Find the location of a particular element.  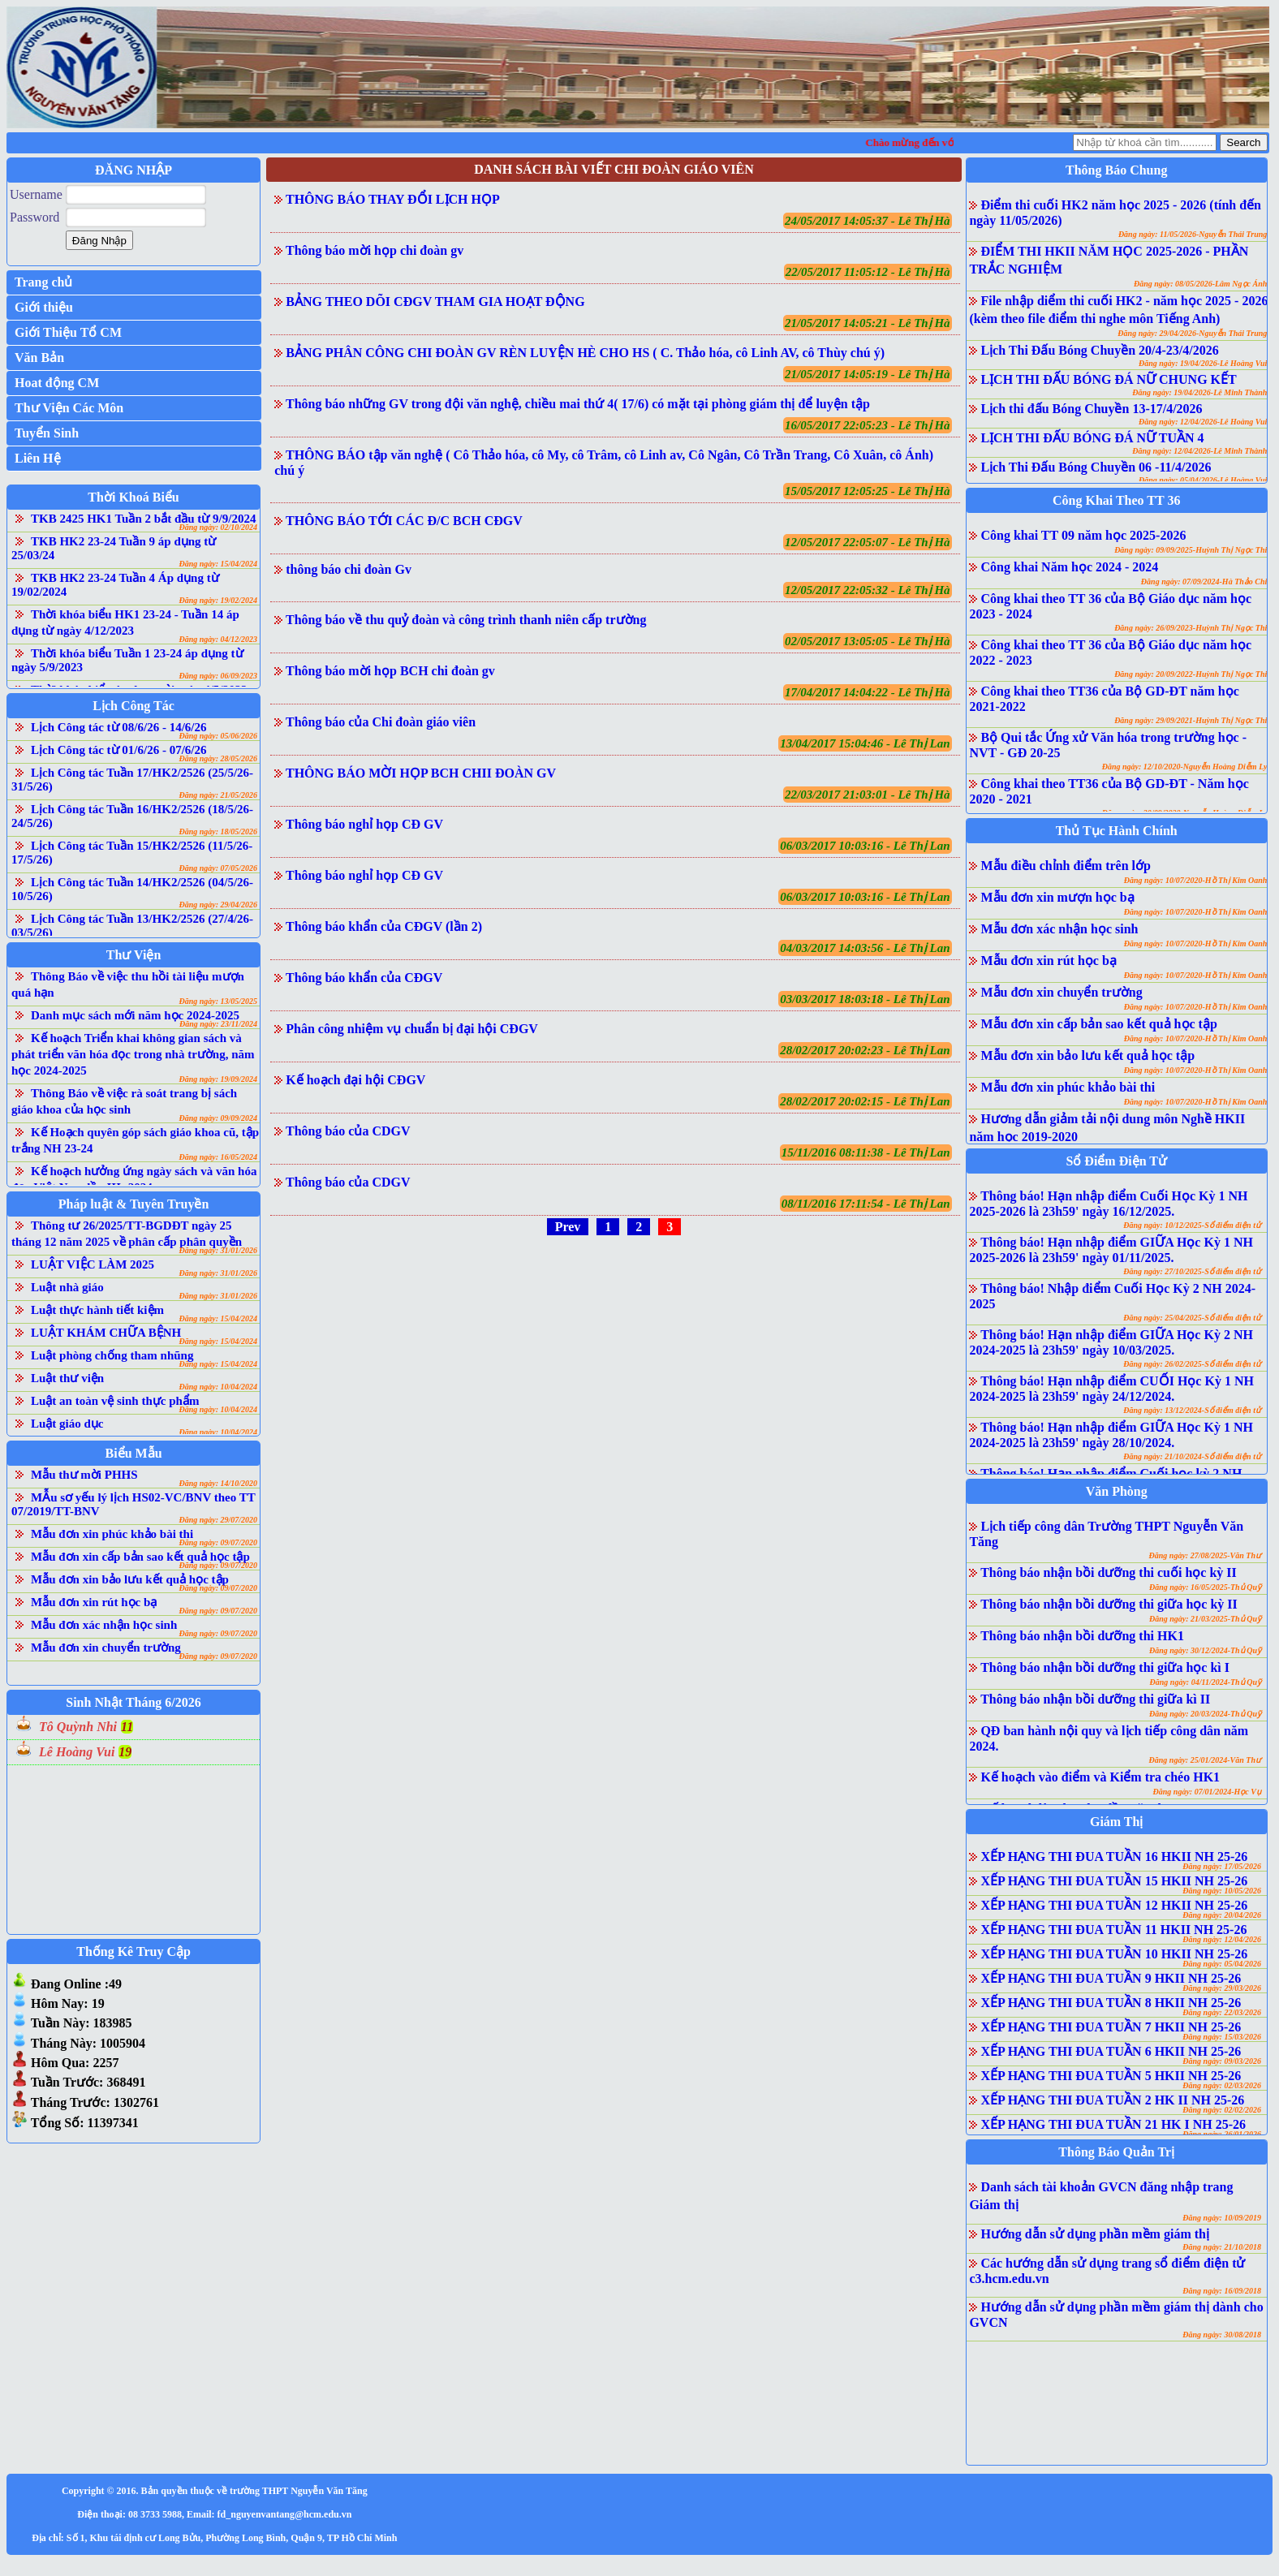

Thông báo nhận bồi dưỡng thi giữa kì II is located at coordinates (1095, 1699).